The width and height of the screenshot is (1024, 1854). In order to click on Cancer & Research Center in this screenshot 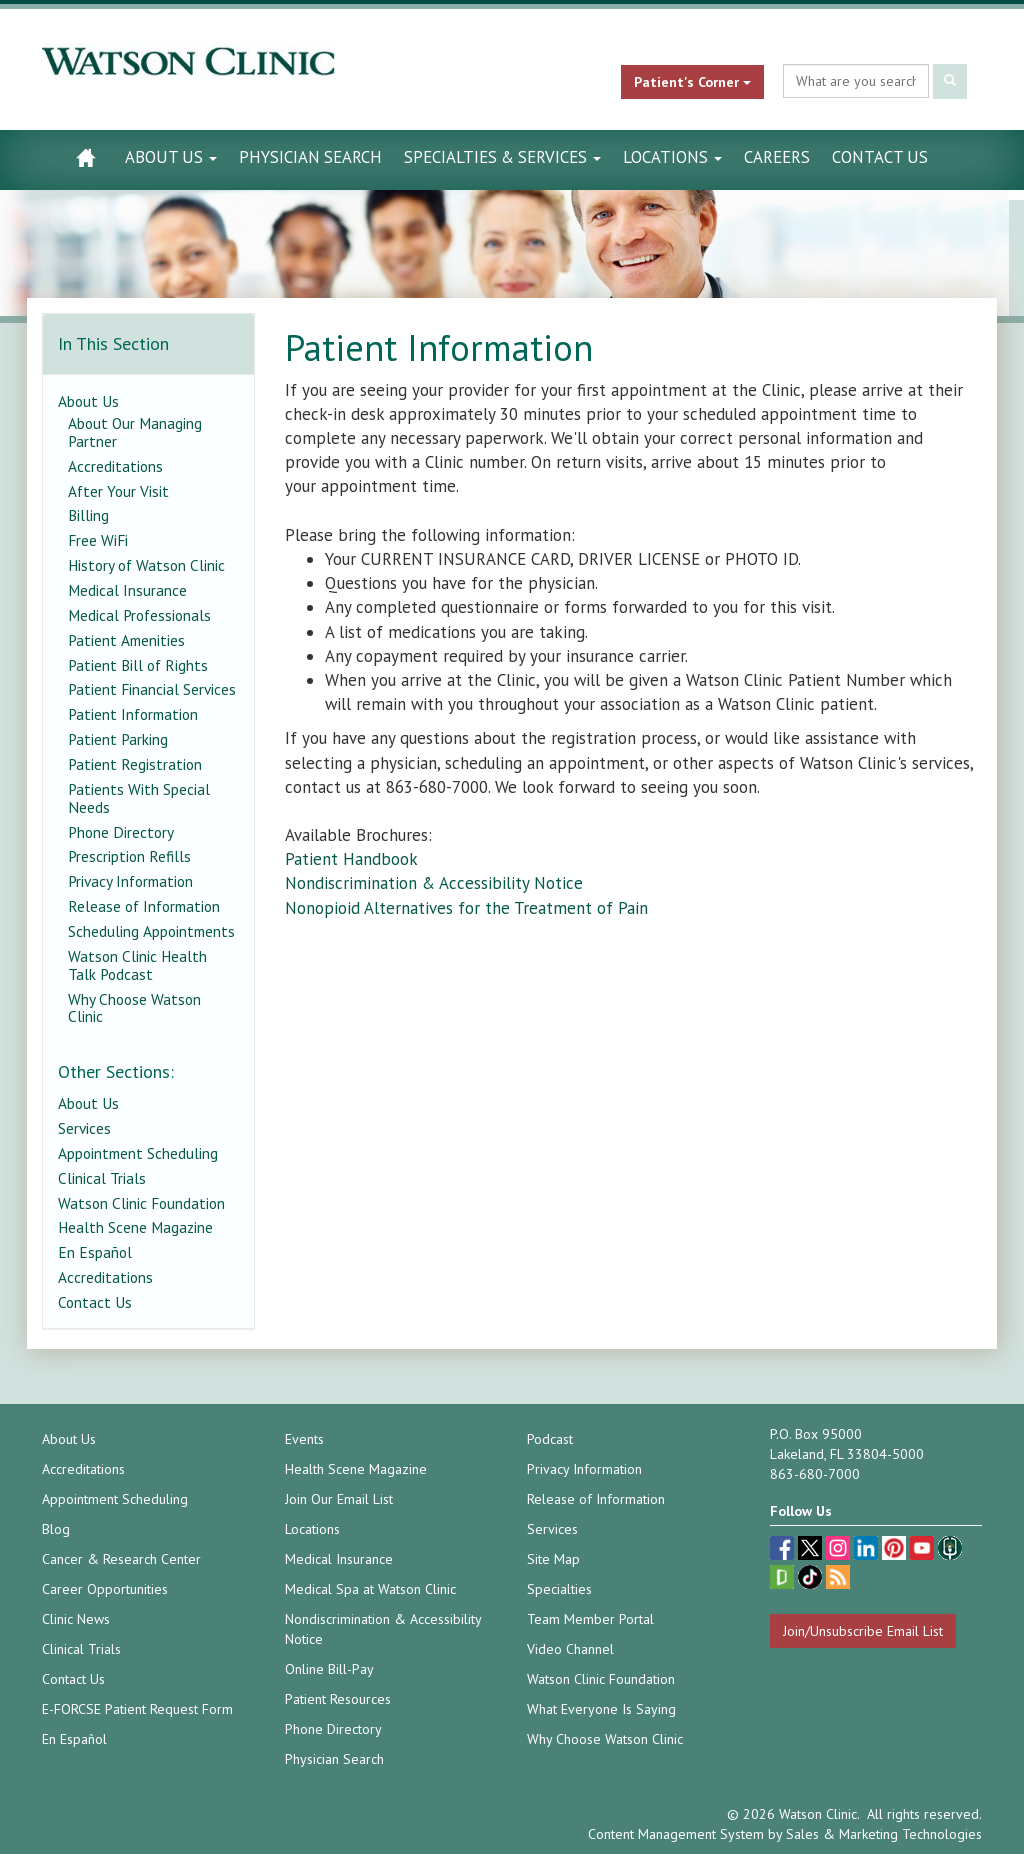, I will do `click(121, 1559)`.